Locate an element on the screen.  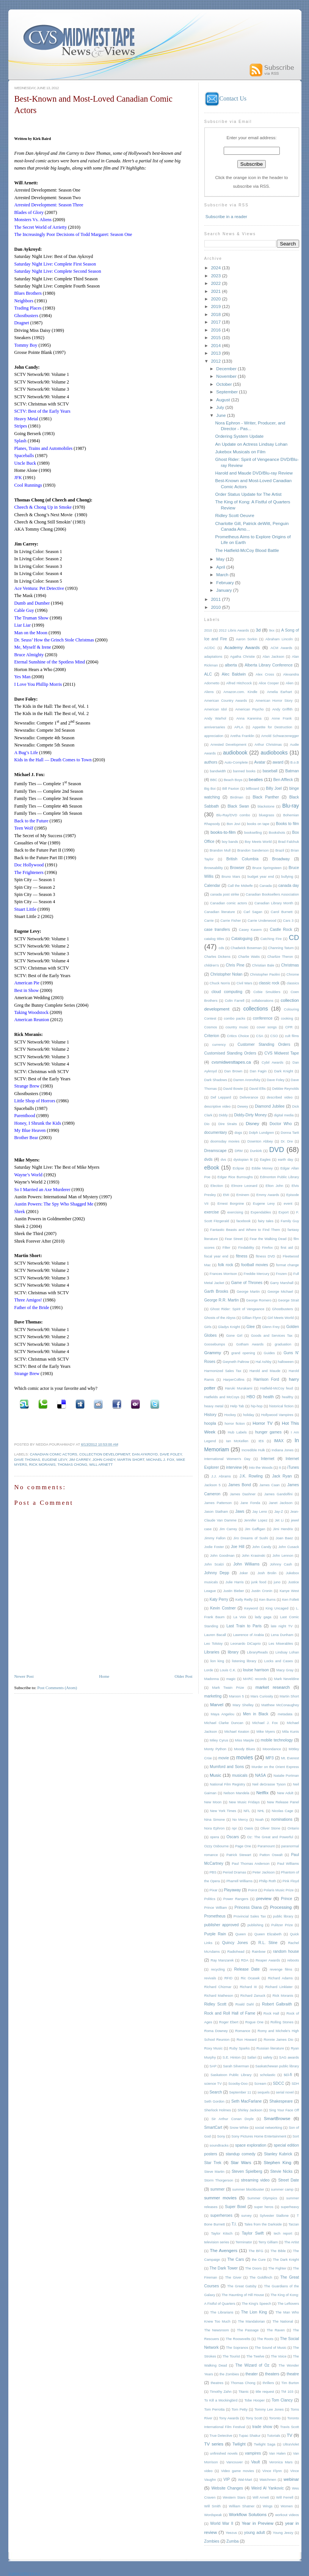
Edgar Rice Burroughs is located at coordinates (235, 1177).